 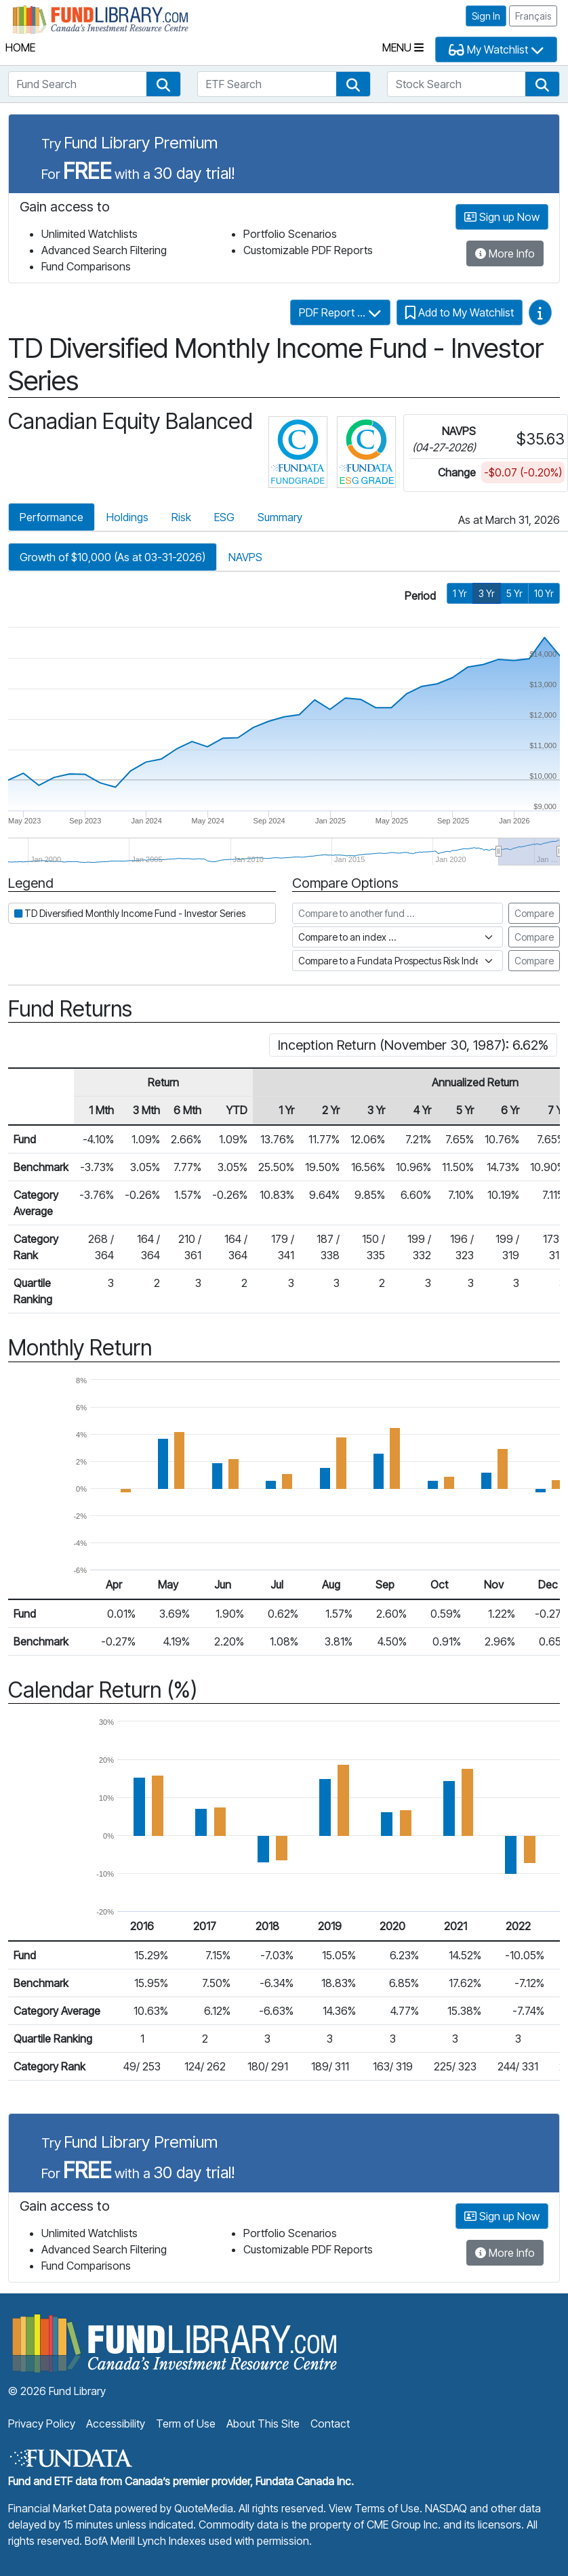 What do you see at coordinates (330, 2423) in the screenshot?
I see `Contact` at bounding box center [330, 2423].